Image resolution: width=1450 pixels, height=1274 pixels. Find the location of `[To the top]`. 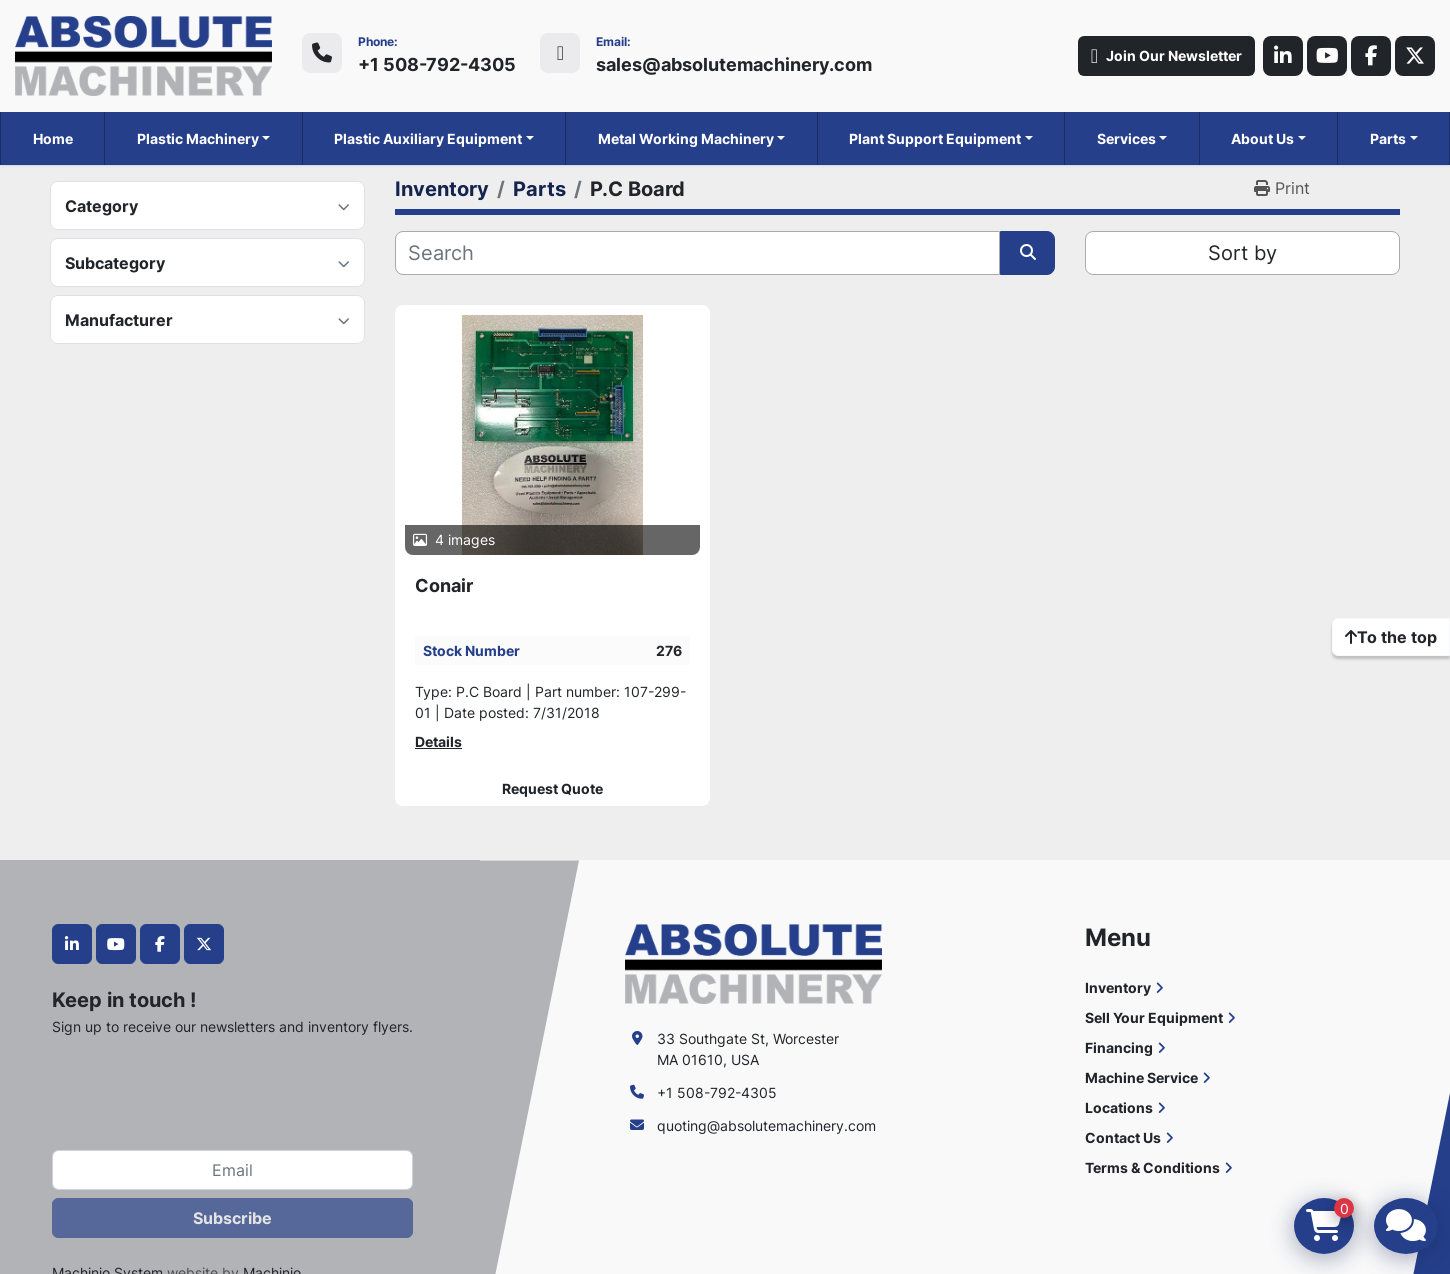

[To the top] is located at coordinates (1391, 637).